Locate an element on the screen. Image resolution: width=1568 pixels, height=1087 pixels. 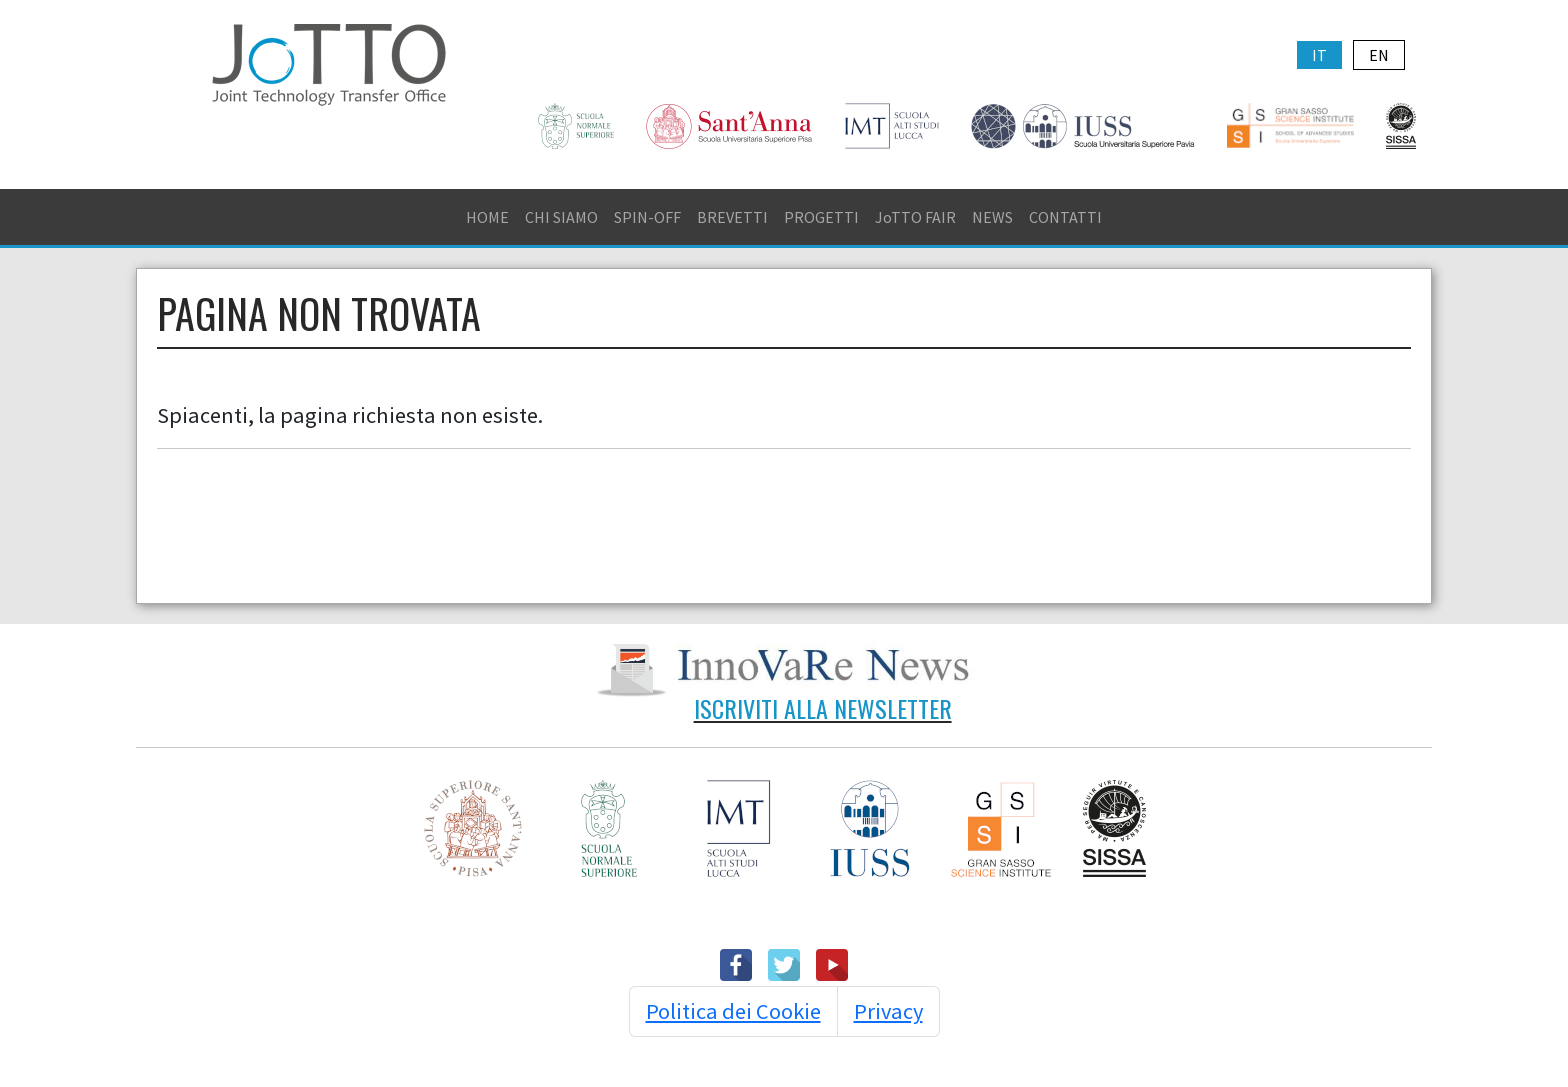
Politica dei Cookie is located at coordinates (733, 1011).